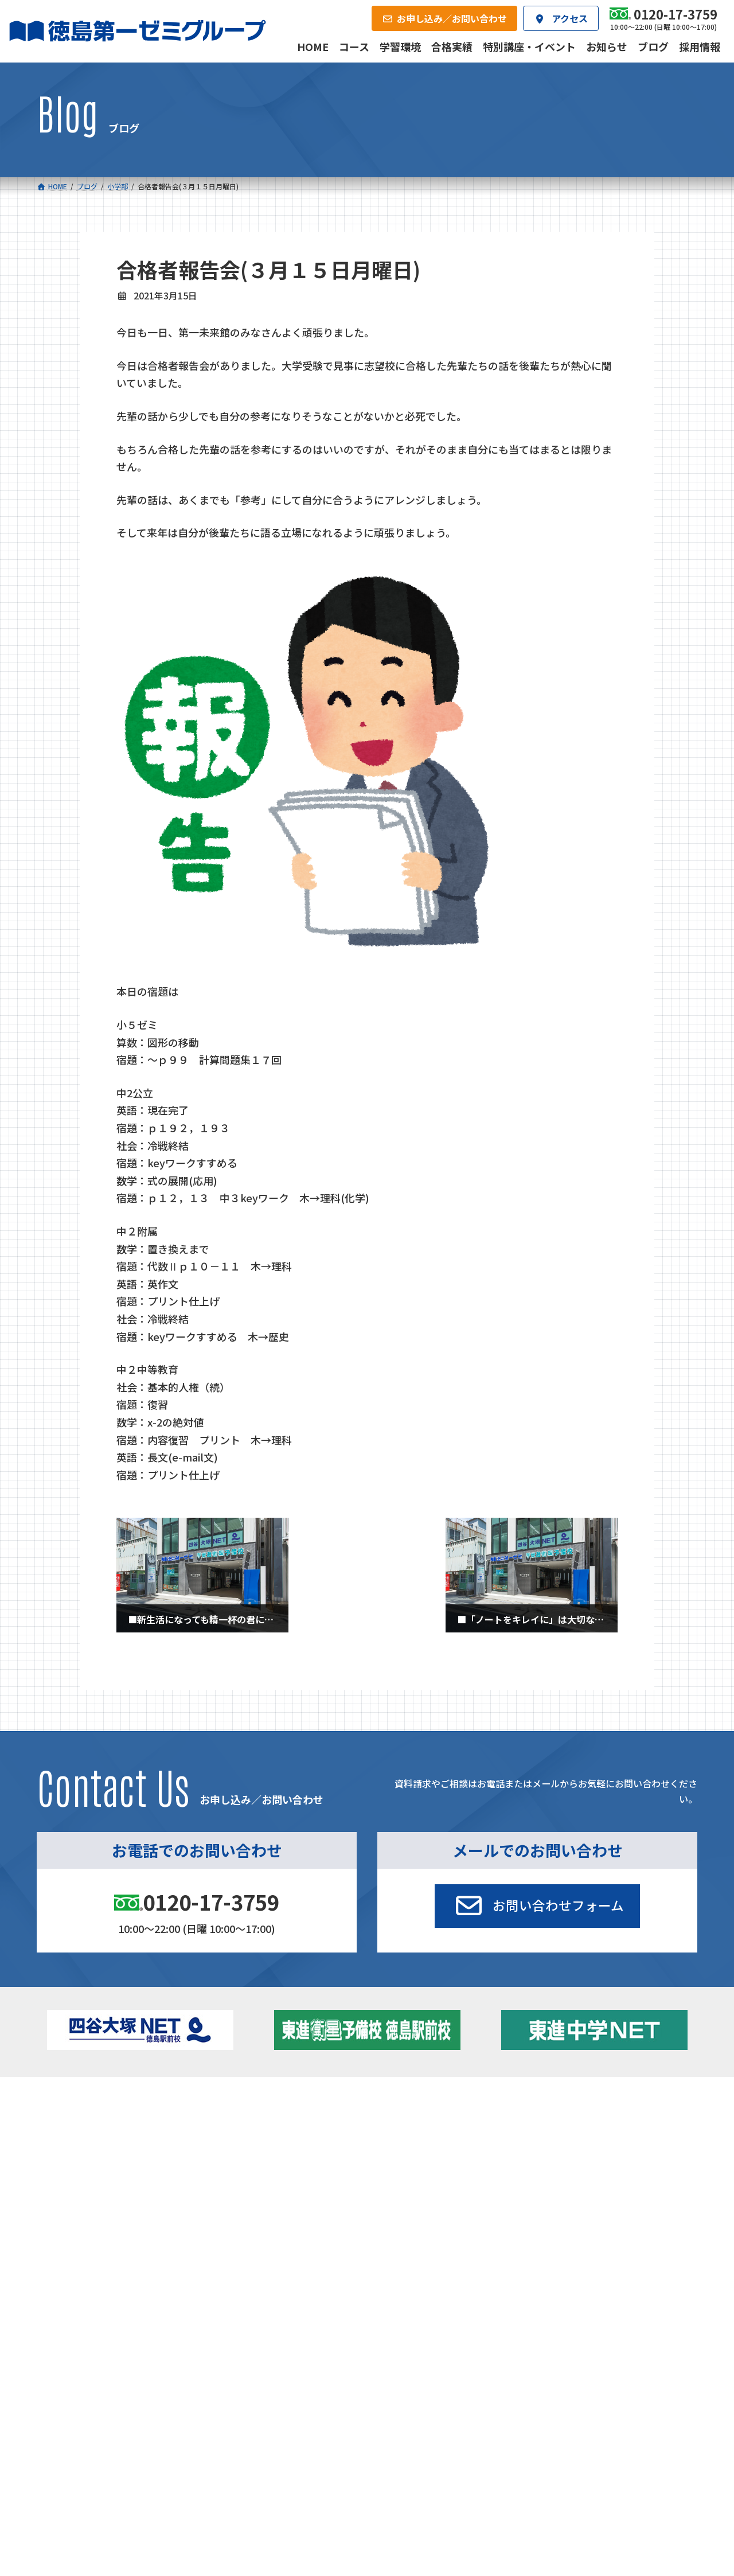  I want to click on 大学受験部 東進衛星予備校, so click(437, 2120).